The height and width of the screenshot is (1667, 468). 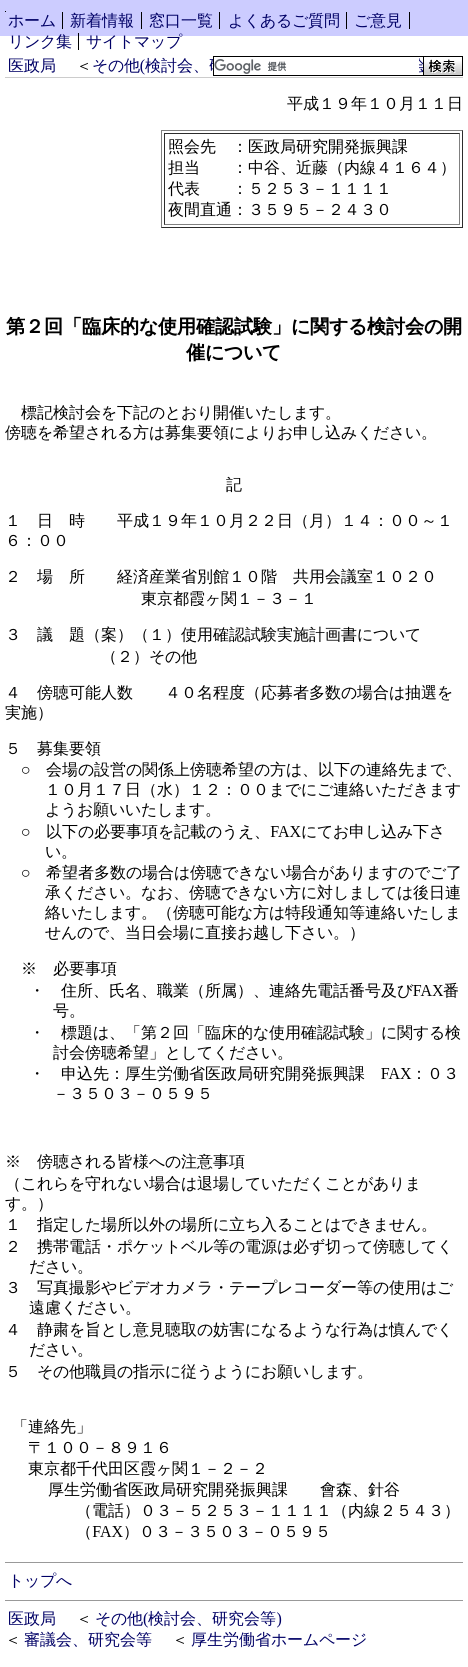 I want to click on リンク集, so click(x=40, y=41).